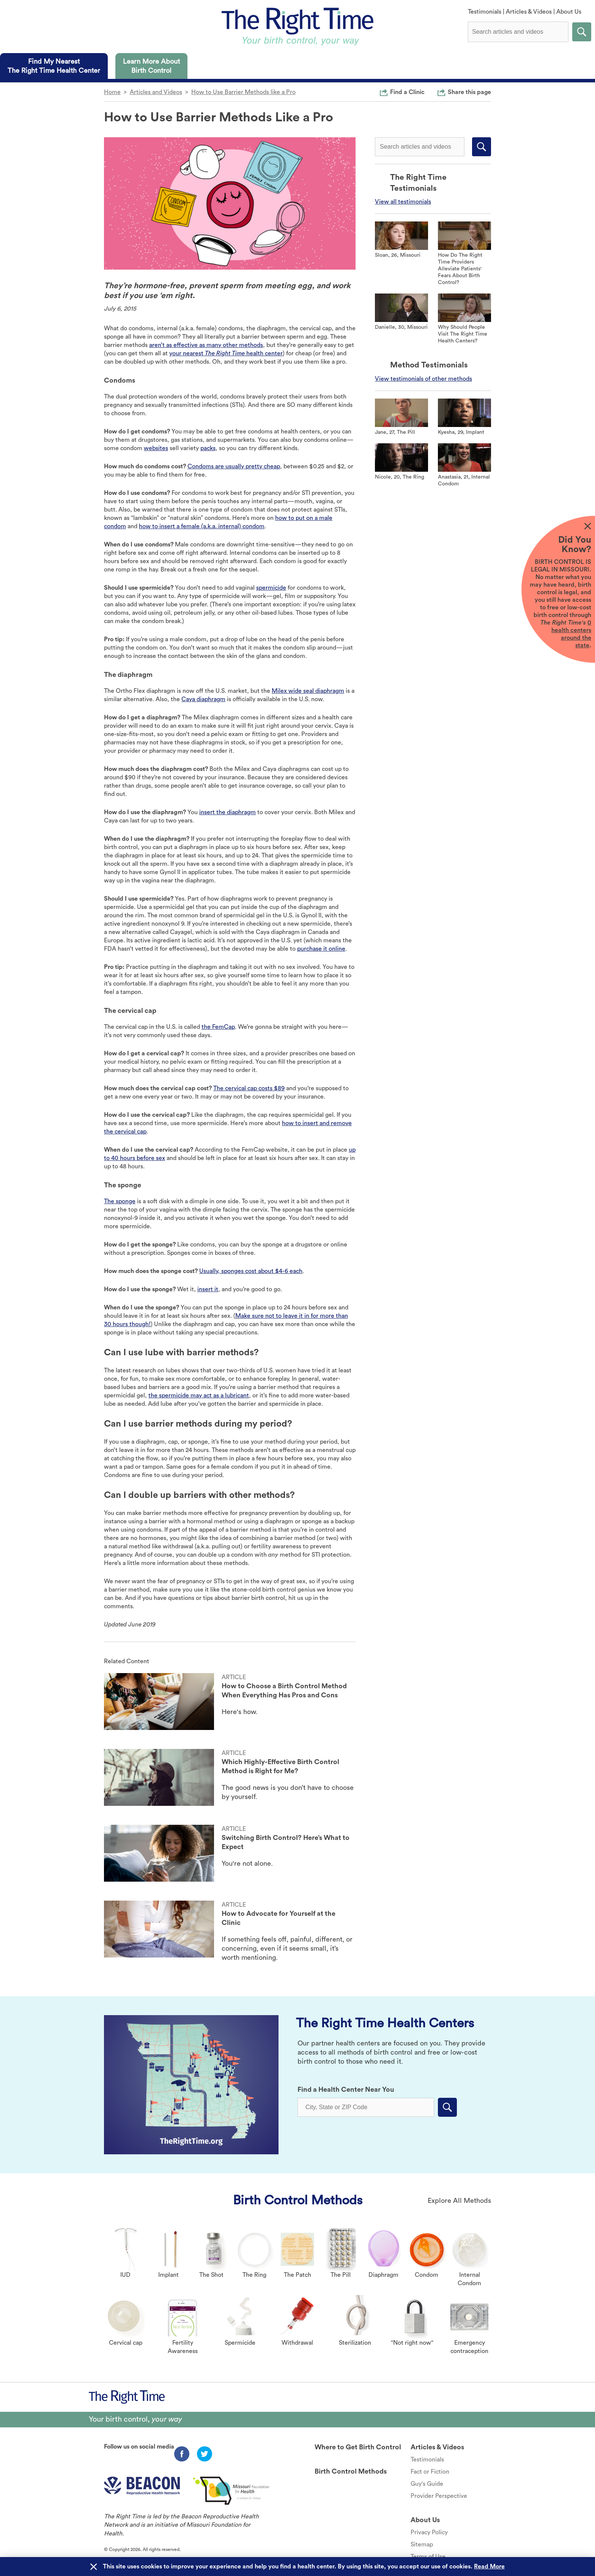  I want to click on the FemCap, so click(218, 1027).